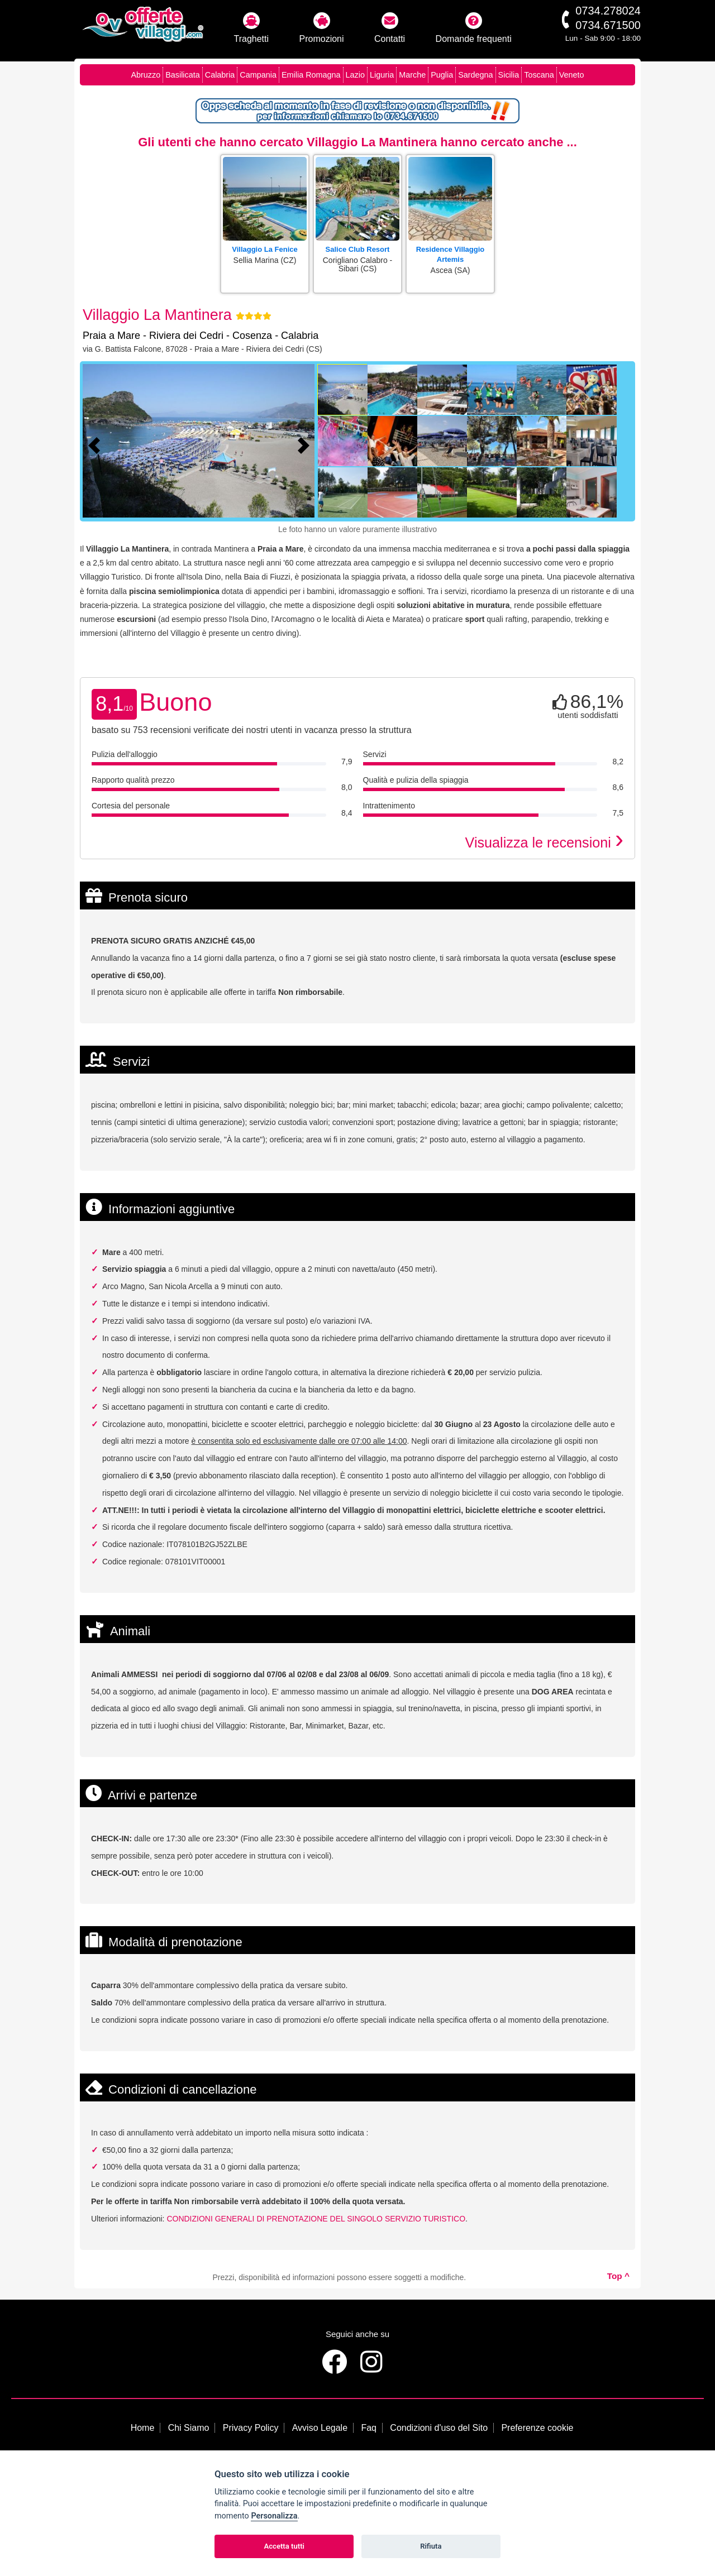 The image size is (715, 2576). What do you see at coordinates (439, 2428) in the screenshot?
I see `Condizioni d'uso del Sito` at bounding box center [439, 2428].